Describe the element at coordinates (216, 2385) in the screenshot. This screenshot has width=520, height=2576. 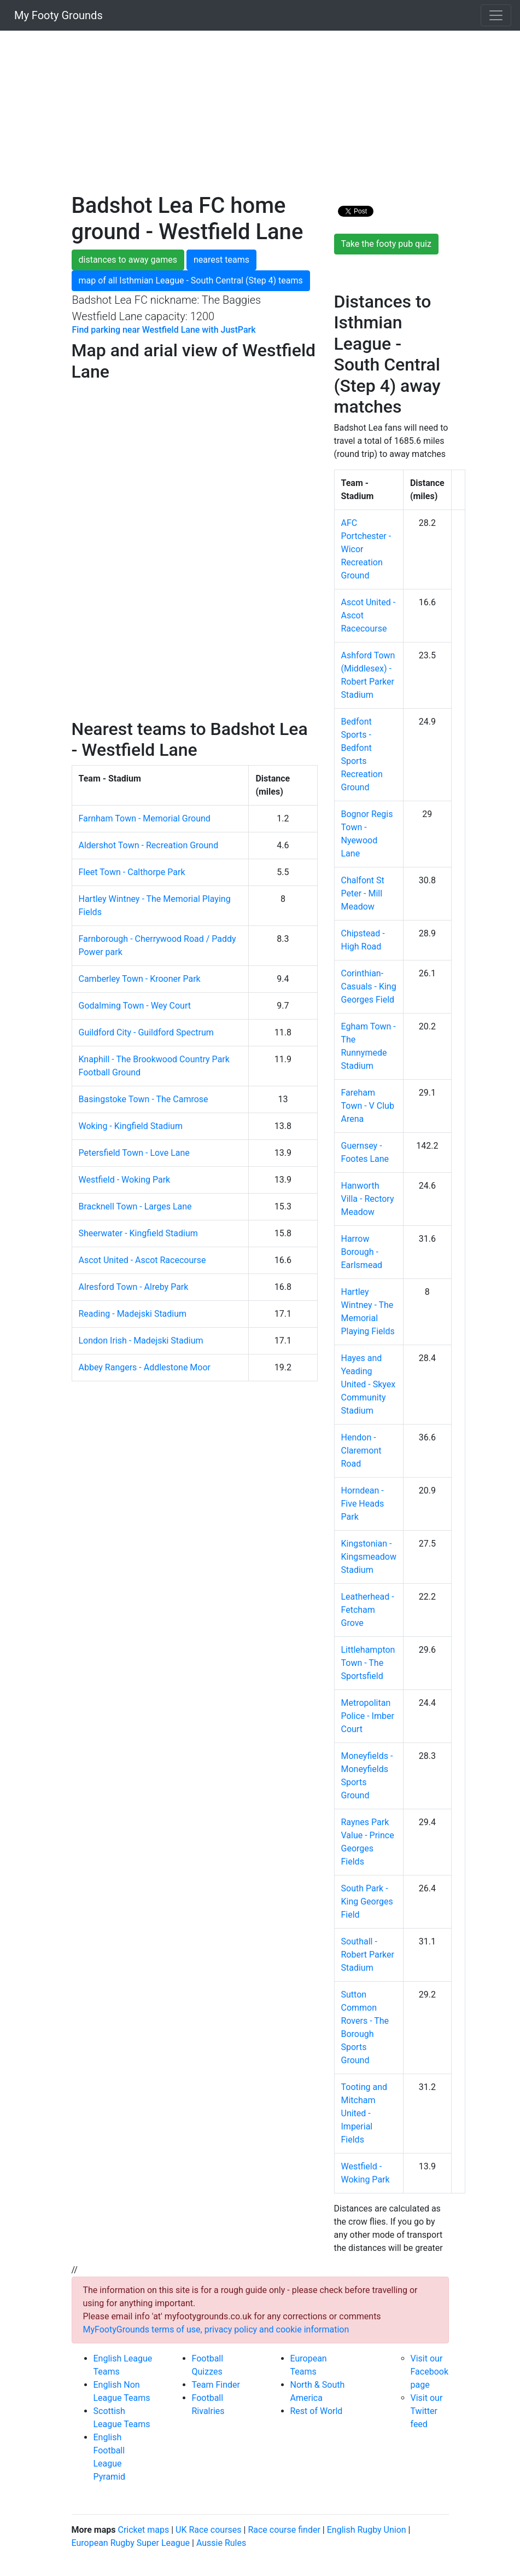
I see `Team Finder` at that location.